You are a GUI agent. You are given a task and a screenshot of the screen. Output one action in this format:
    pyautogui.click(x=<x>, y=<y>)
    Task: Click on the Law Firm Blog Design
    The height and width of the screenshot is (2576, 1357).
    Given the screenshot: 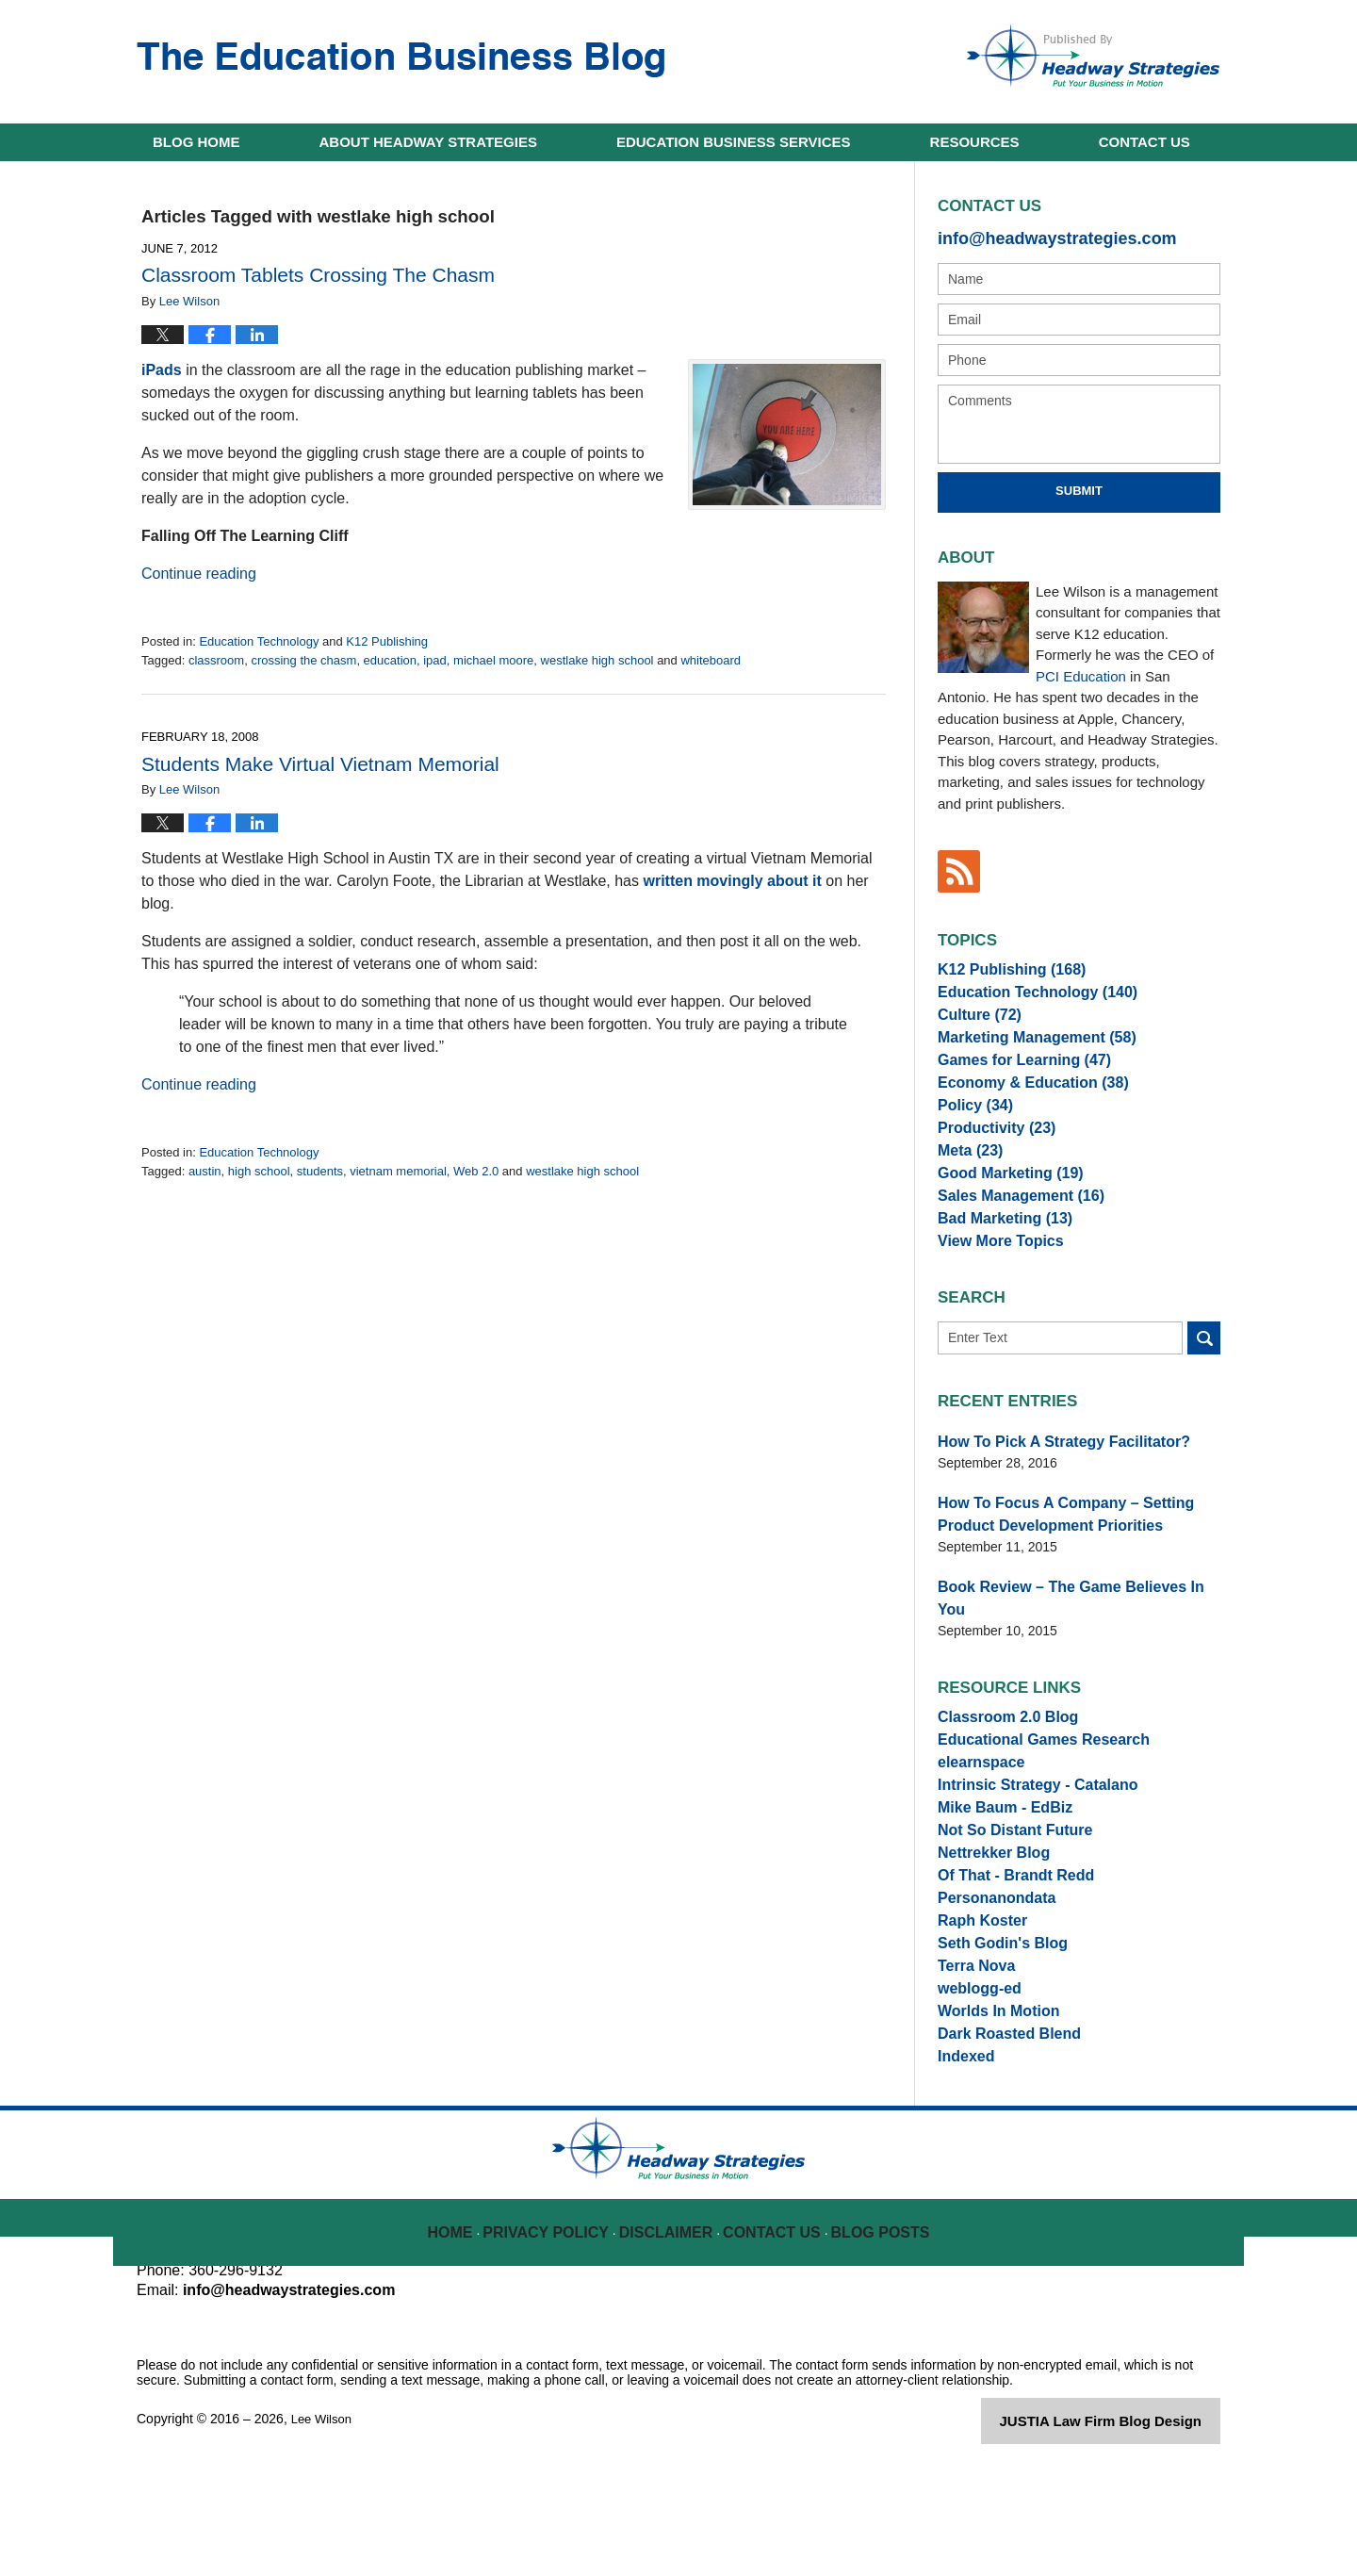 What is the action you would take?
    pyautogui.click(x=1130, y=2532)
    